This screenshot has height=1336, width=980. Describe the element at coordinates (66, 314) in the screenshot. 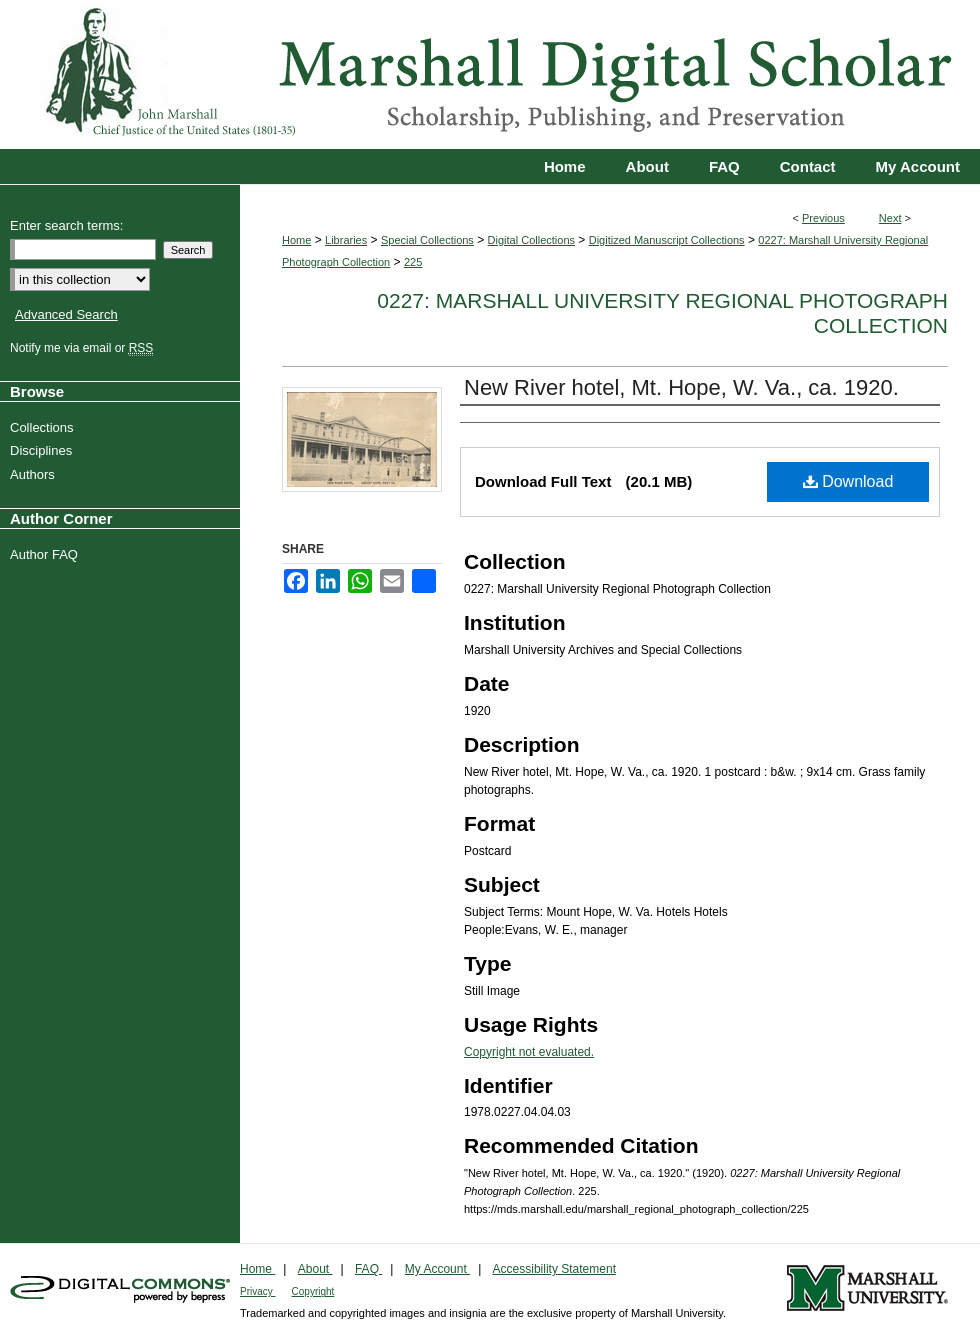

I see `Advanced Search` at that location.